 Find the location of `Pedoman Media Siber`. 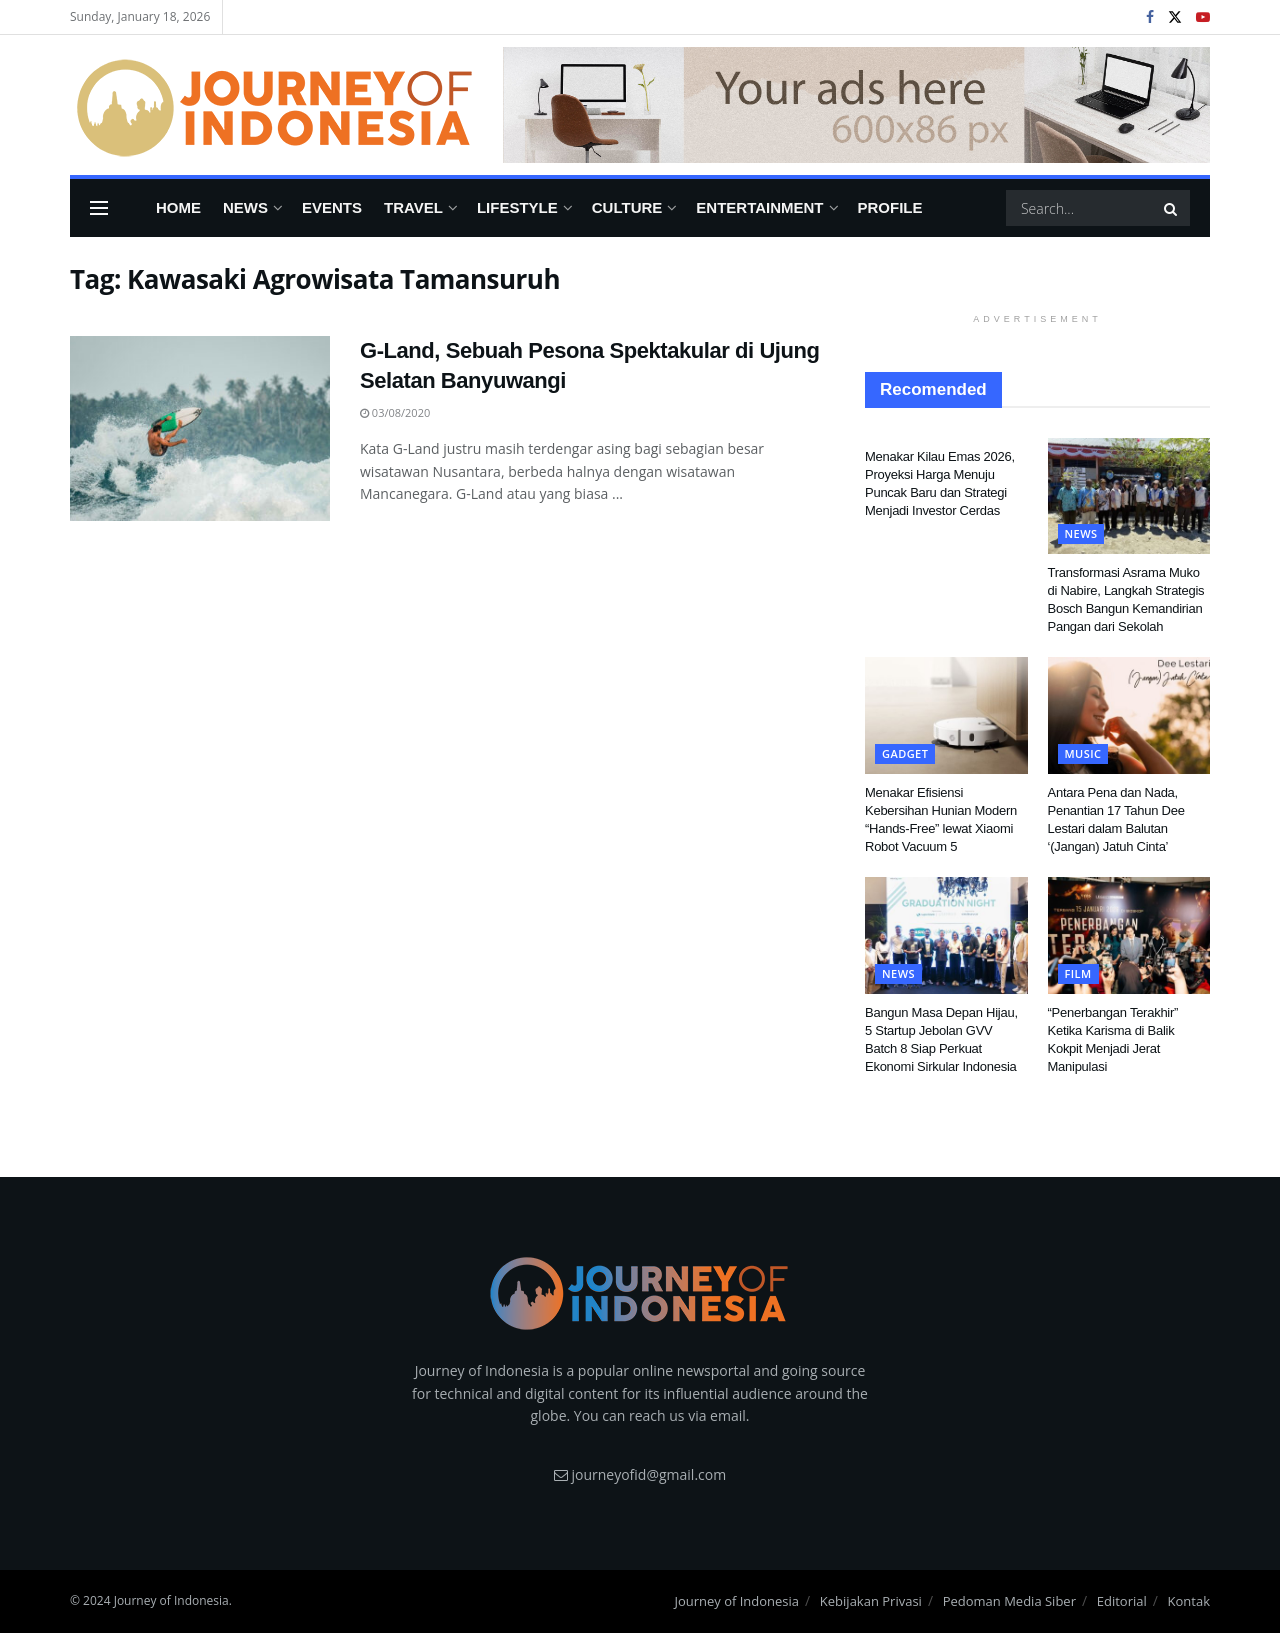

Pedoman Media Siber is located at coordinates (1009, 1601).